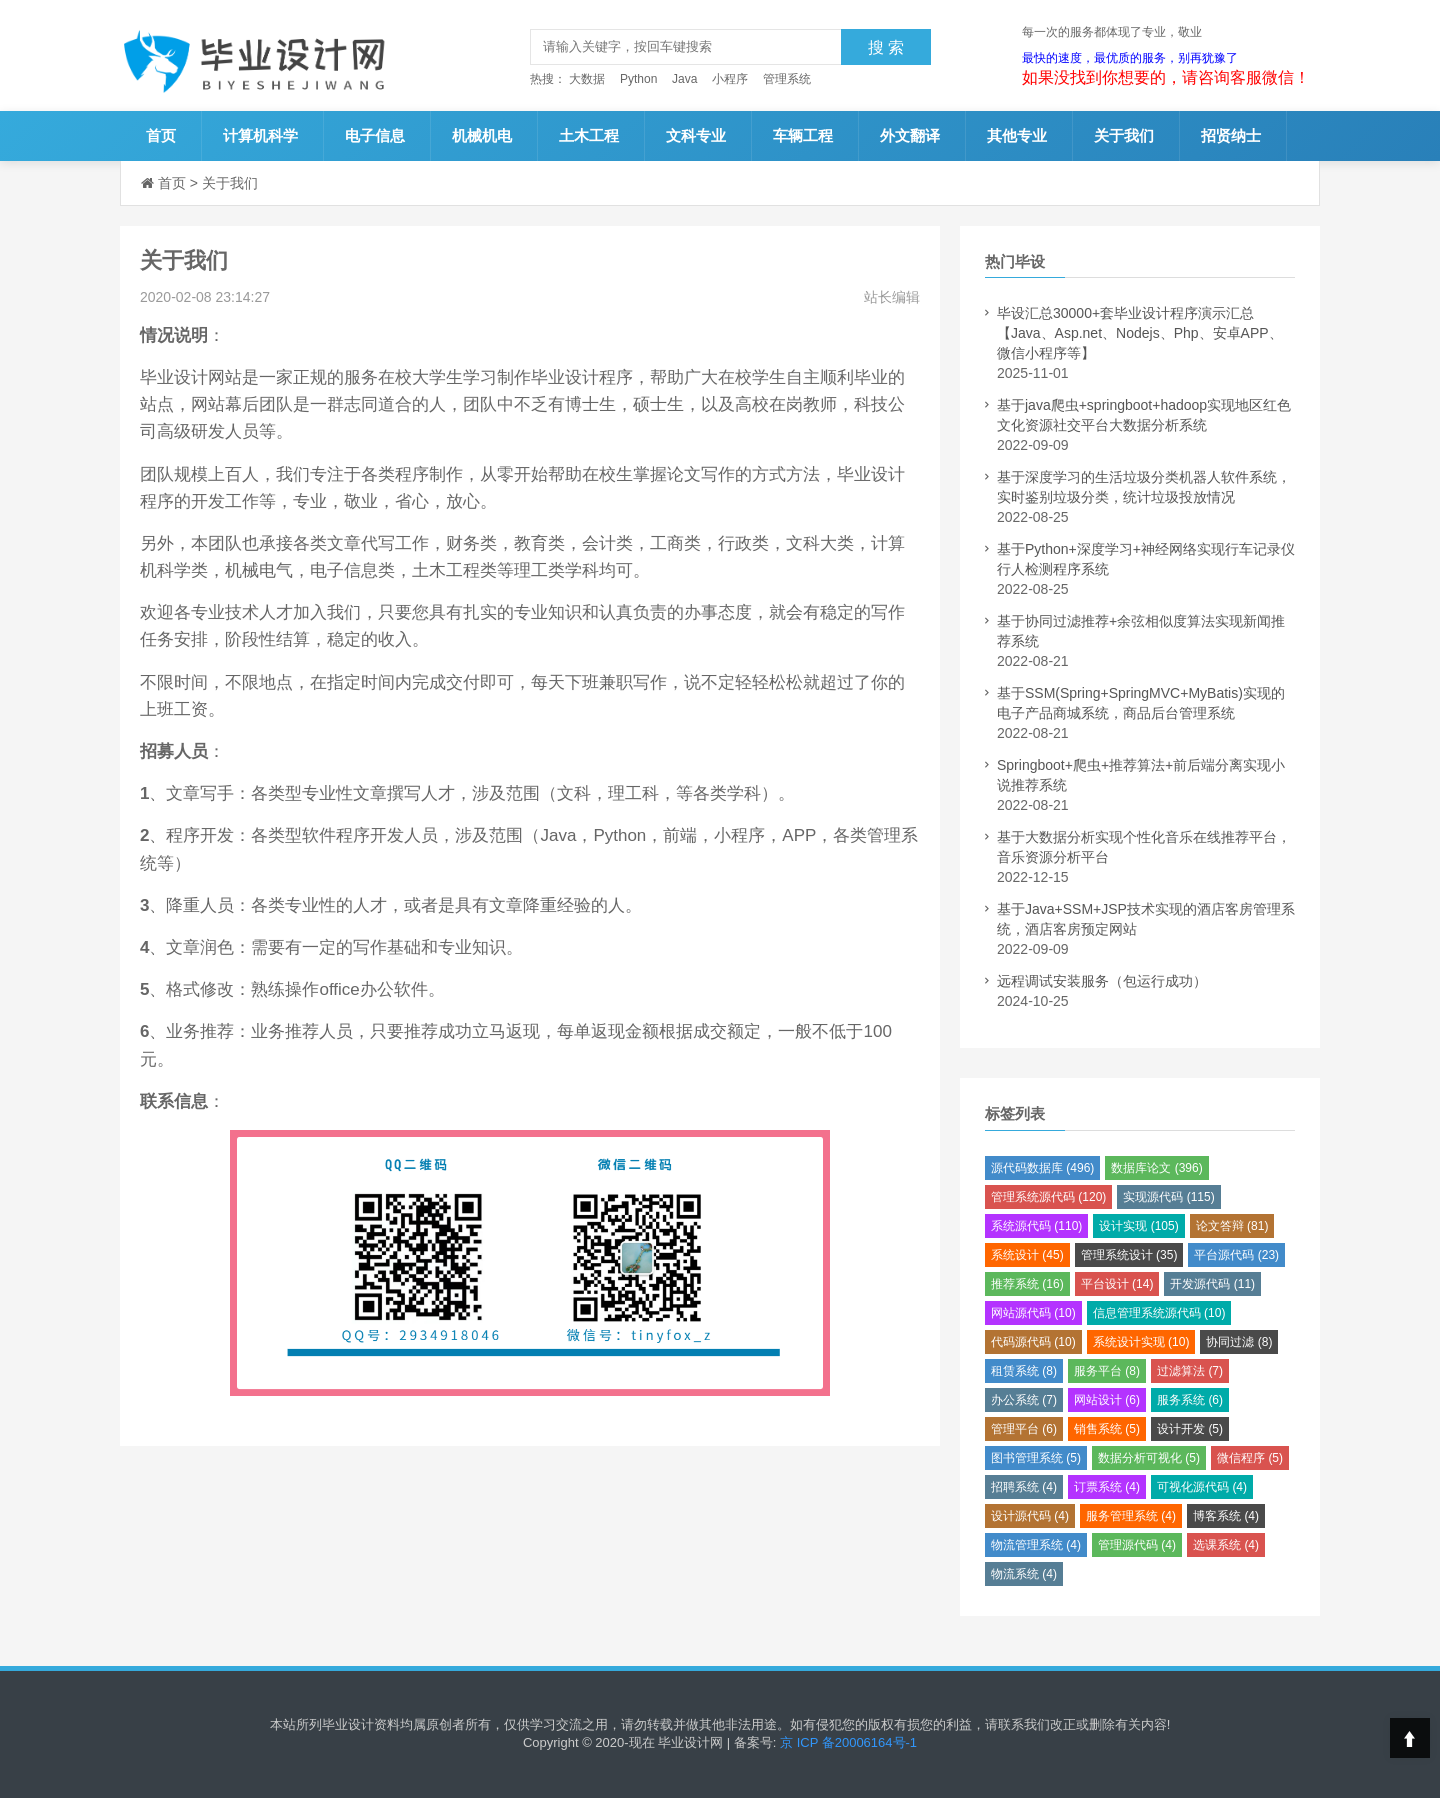 This screenshot has height=1798, width=1440. What do you see at coordinates (684, 79) in the screenshot?
I see `Java` at bounding box center [684, 79].